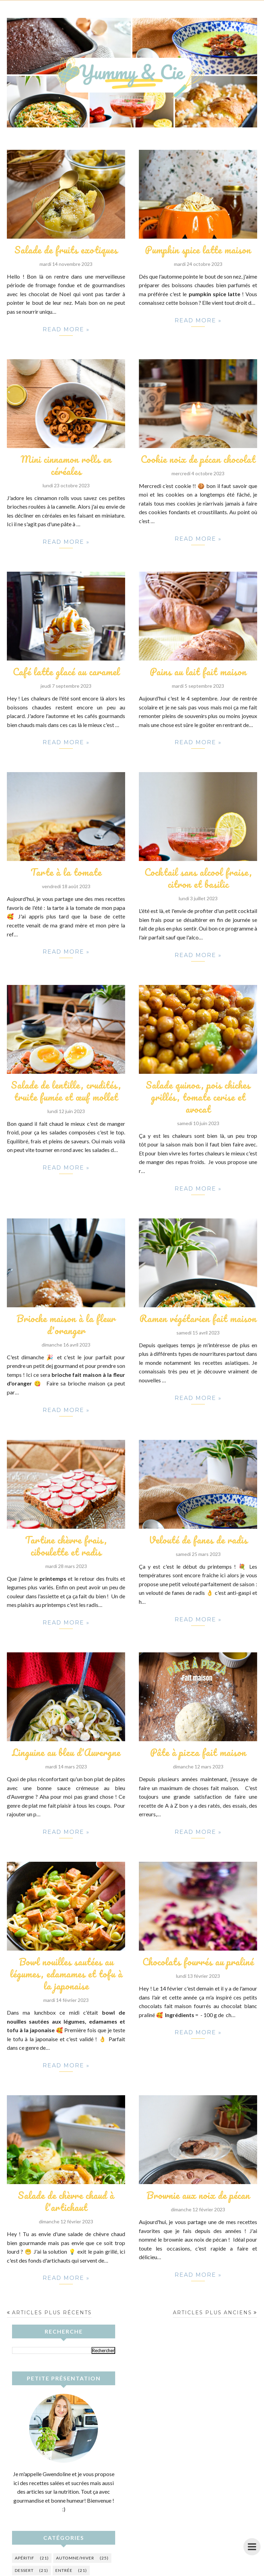 The width and height of the screenshot is (264, 2576). I want to click on Brioche maison à la fleur d'oranger, so click(66, 1324).